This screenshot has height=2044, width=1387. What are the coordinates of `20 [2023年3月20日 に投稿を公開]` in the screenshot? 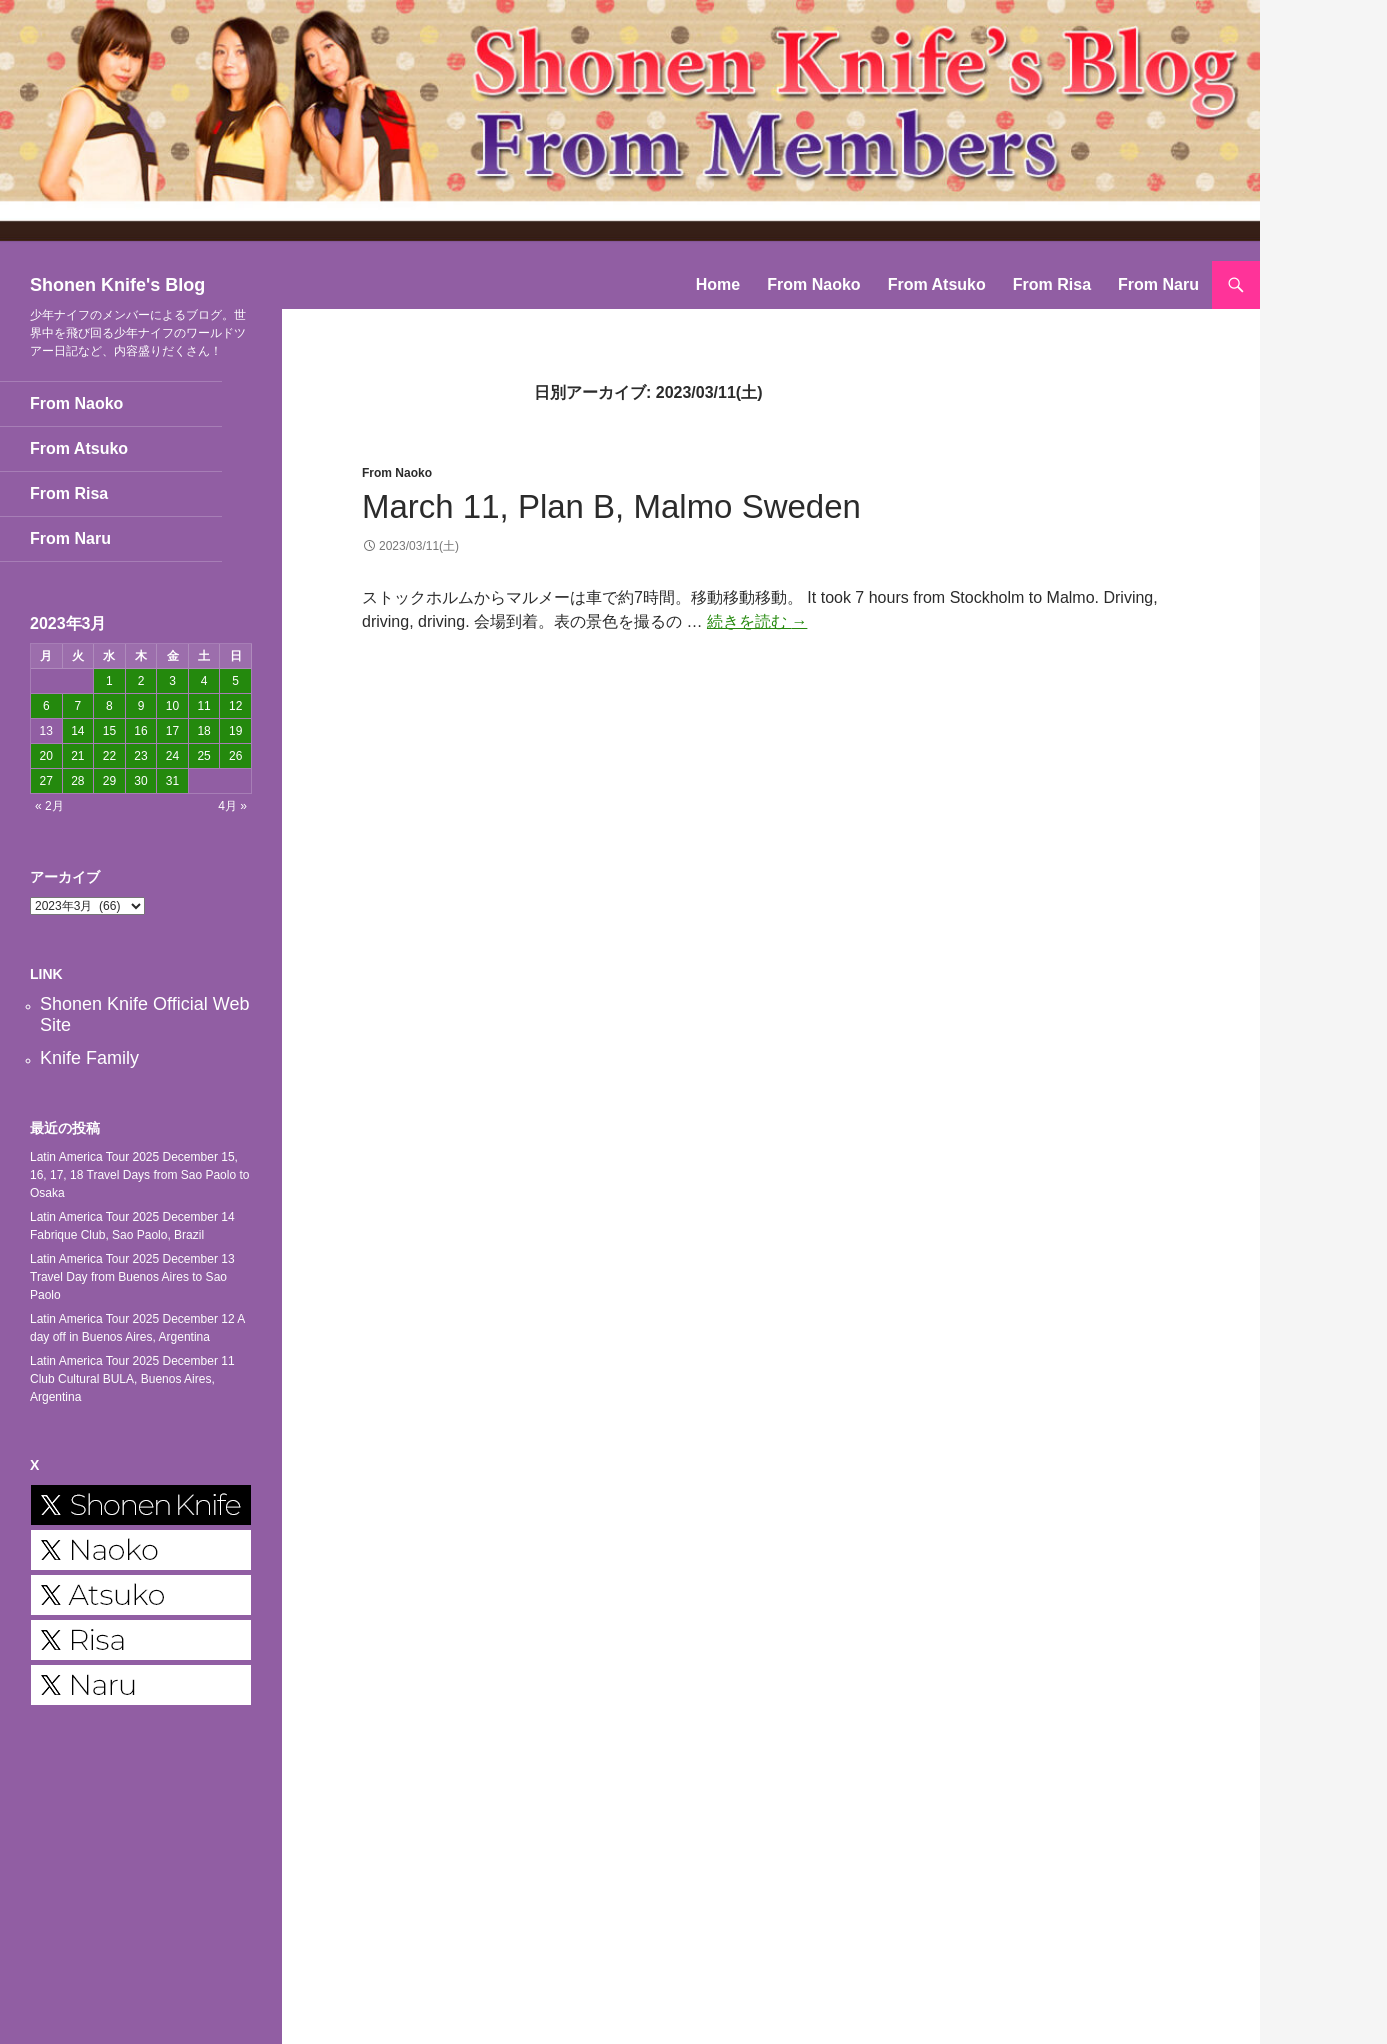 It's located at (46, 756).